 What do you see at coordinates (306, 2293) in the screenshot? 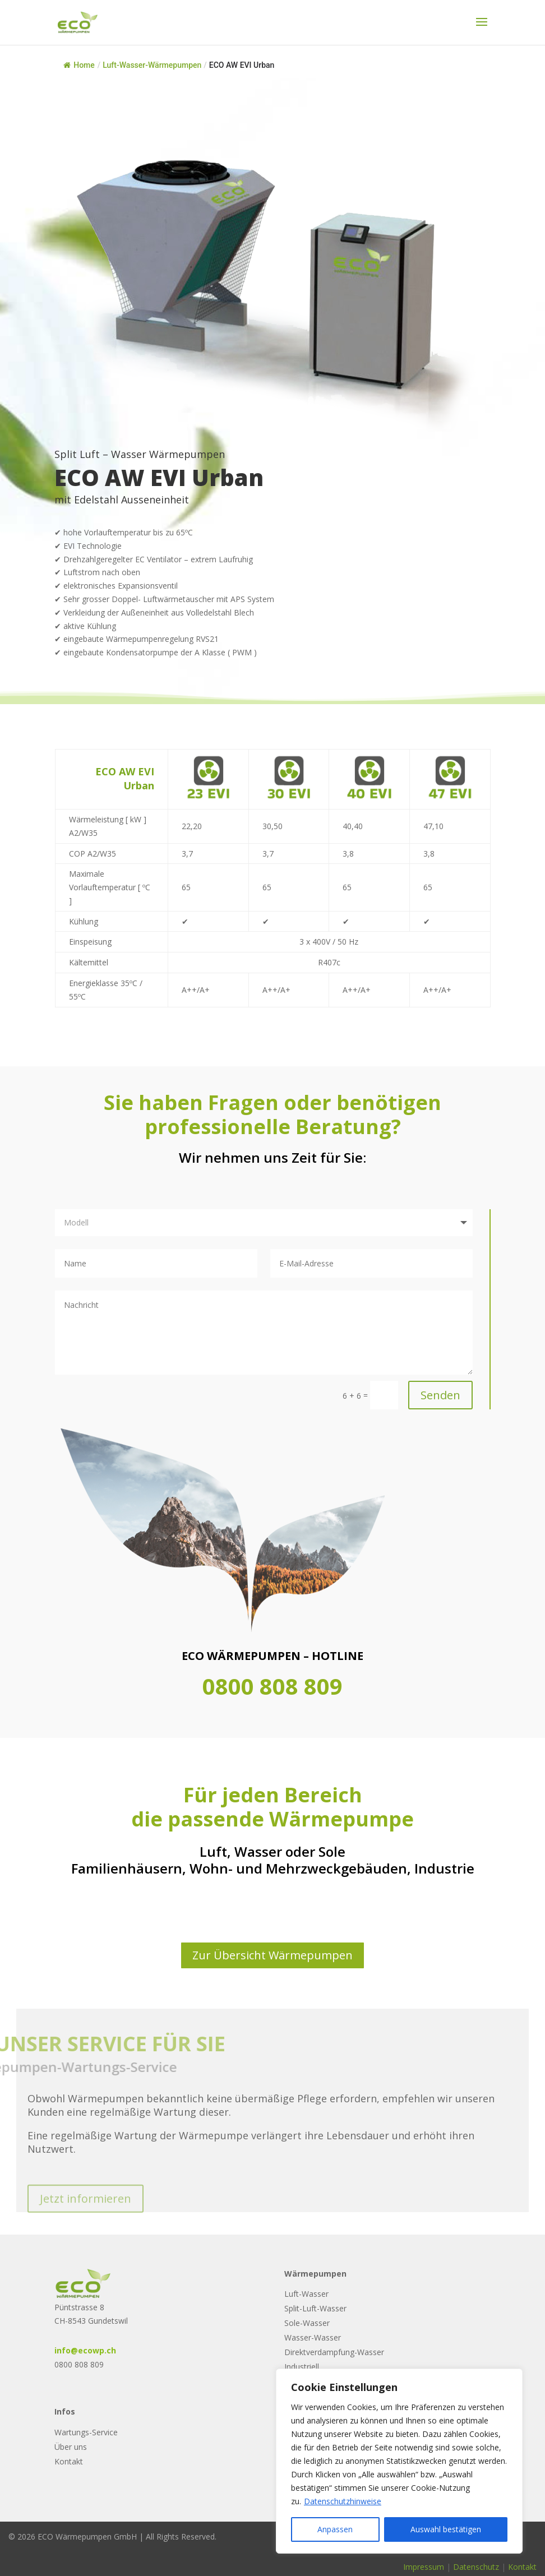
I see `Luft-Wasser` at bounding box center [306, 2293].